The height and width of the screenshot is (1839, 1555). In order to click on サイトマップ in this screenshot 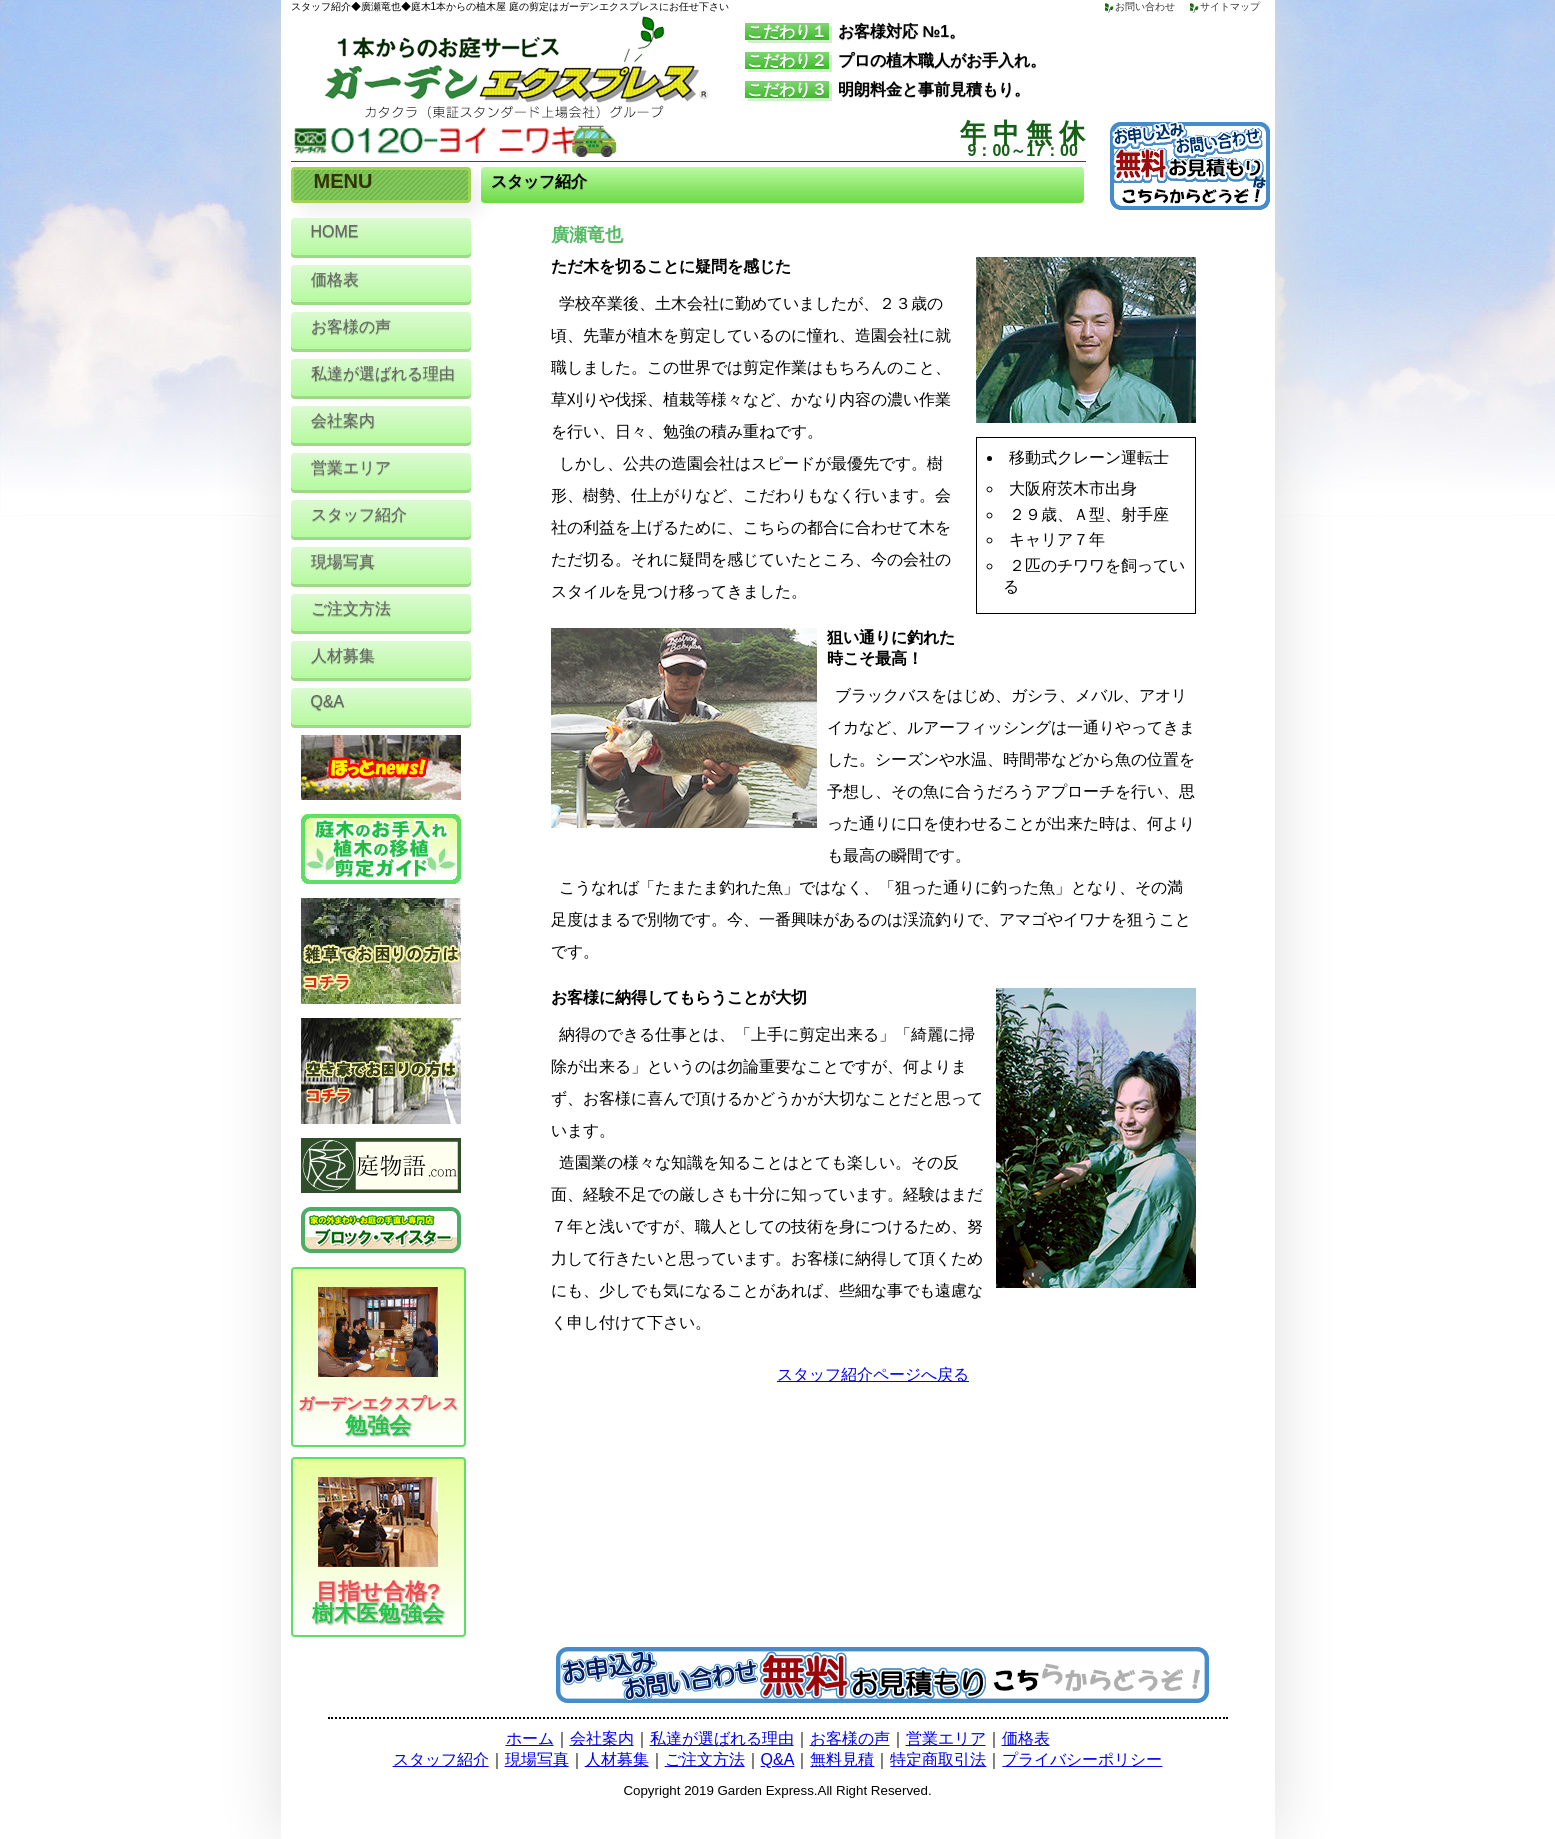, I will do `click(1230, 6)`.